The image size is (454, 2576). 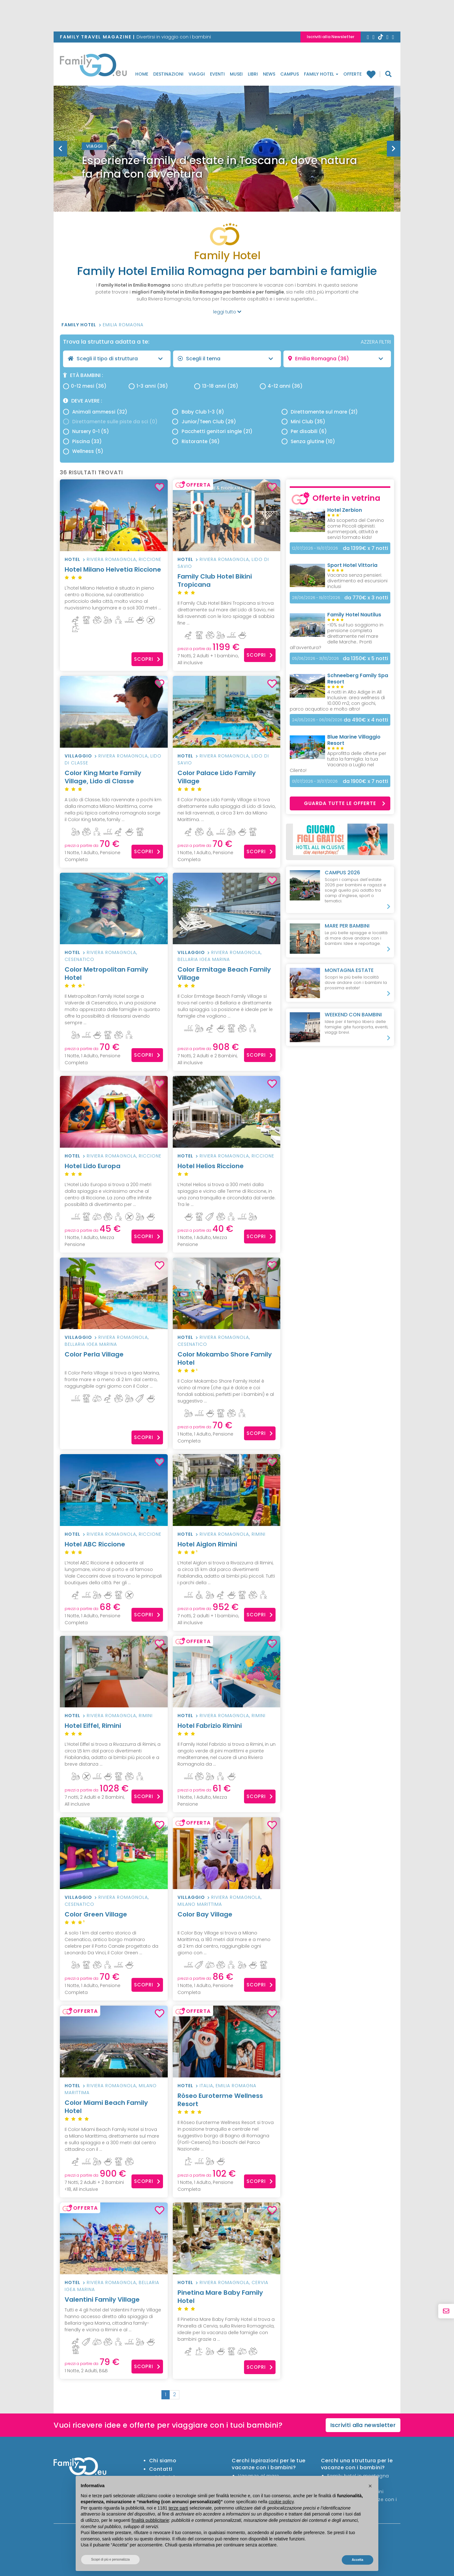 I want to click on Wellness (5), so click(x=83, y=451).